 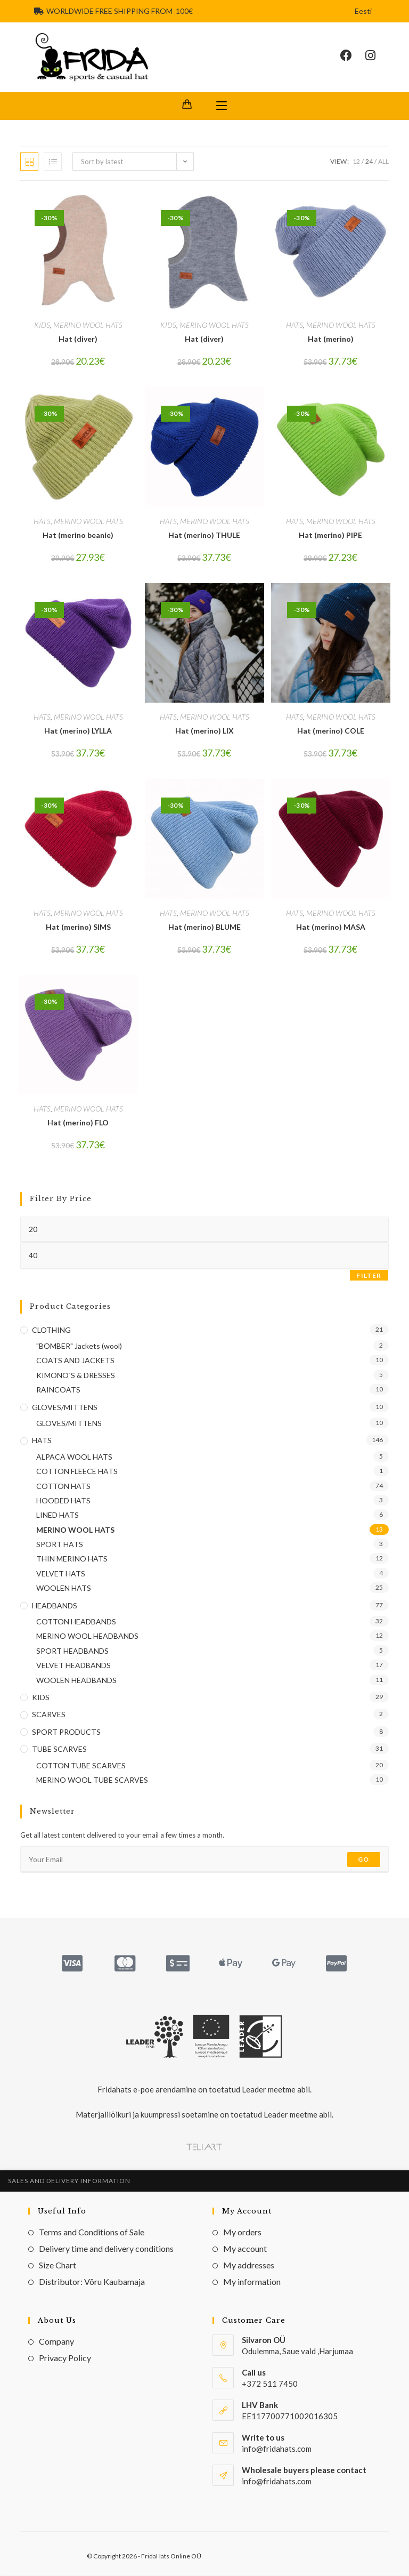 I want to click on info@fridahats.com, so click(x=277, y=2482).